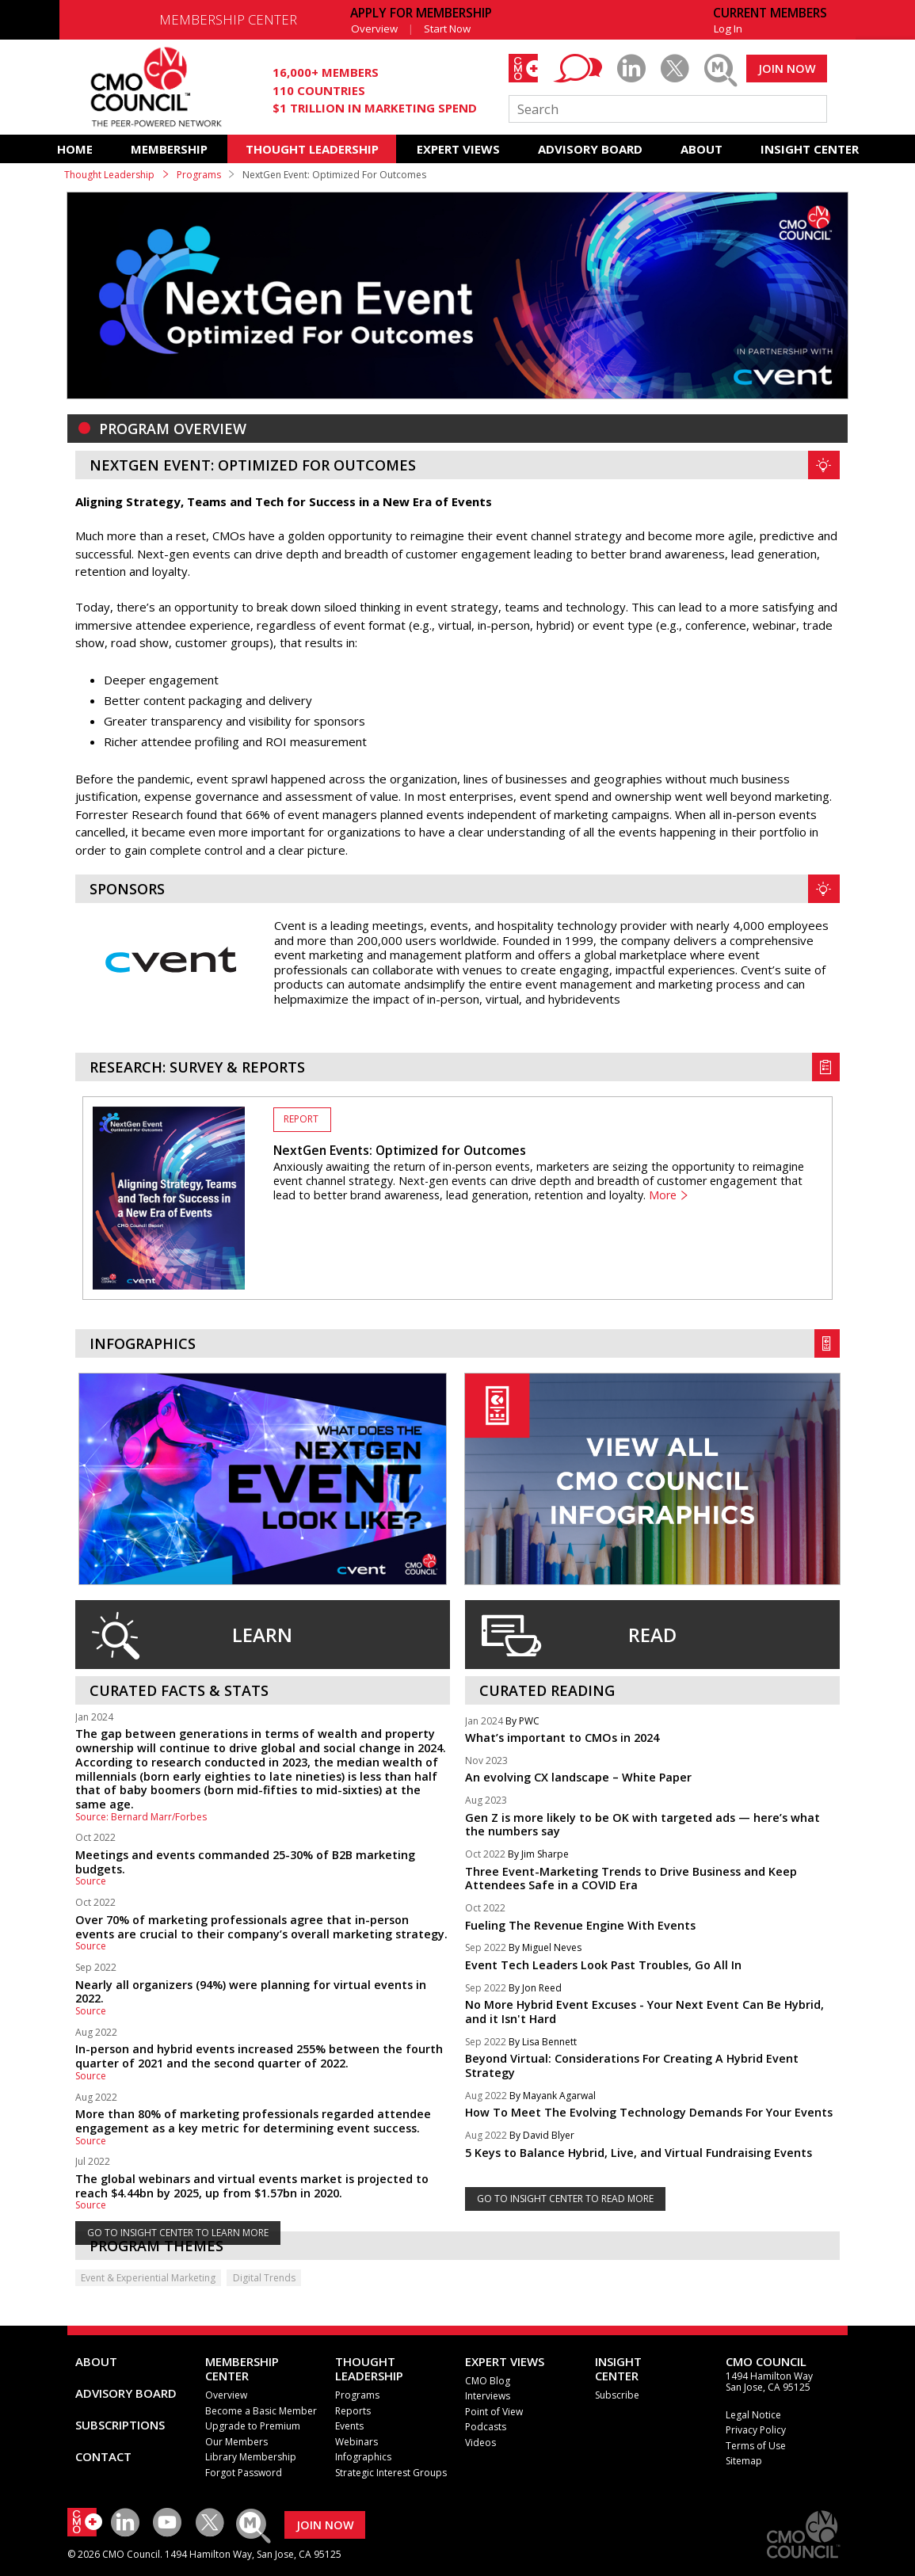 Image resolution: width=915 pixels, height=2576 pixels. Describe the element at coordinates (642, 1824) in the screenshot. I see `Gen Z is more likely to be OK with targeted ads — here’s what the numbers say` at that location.